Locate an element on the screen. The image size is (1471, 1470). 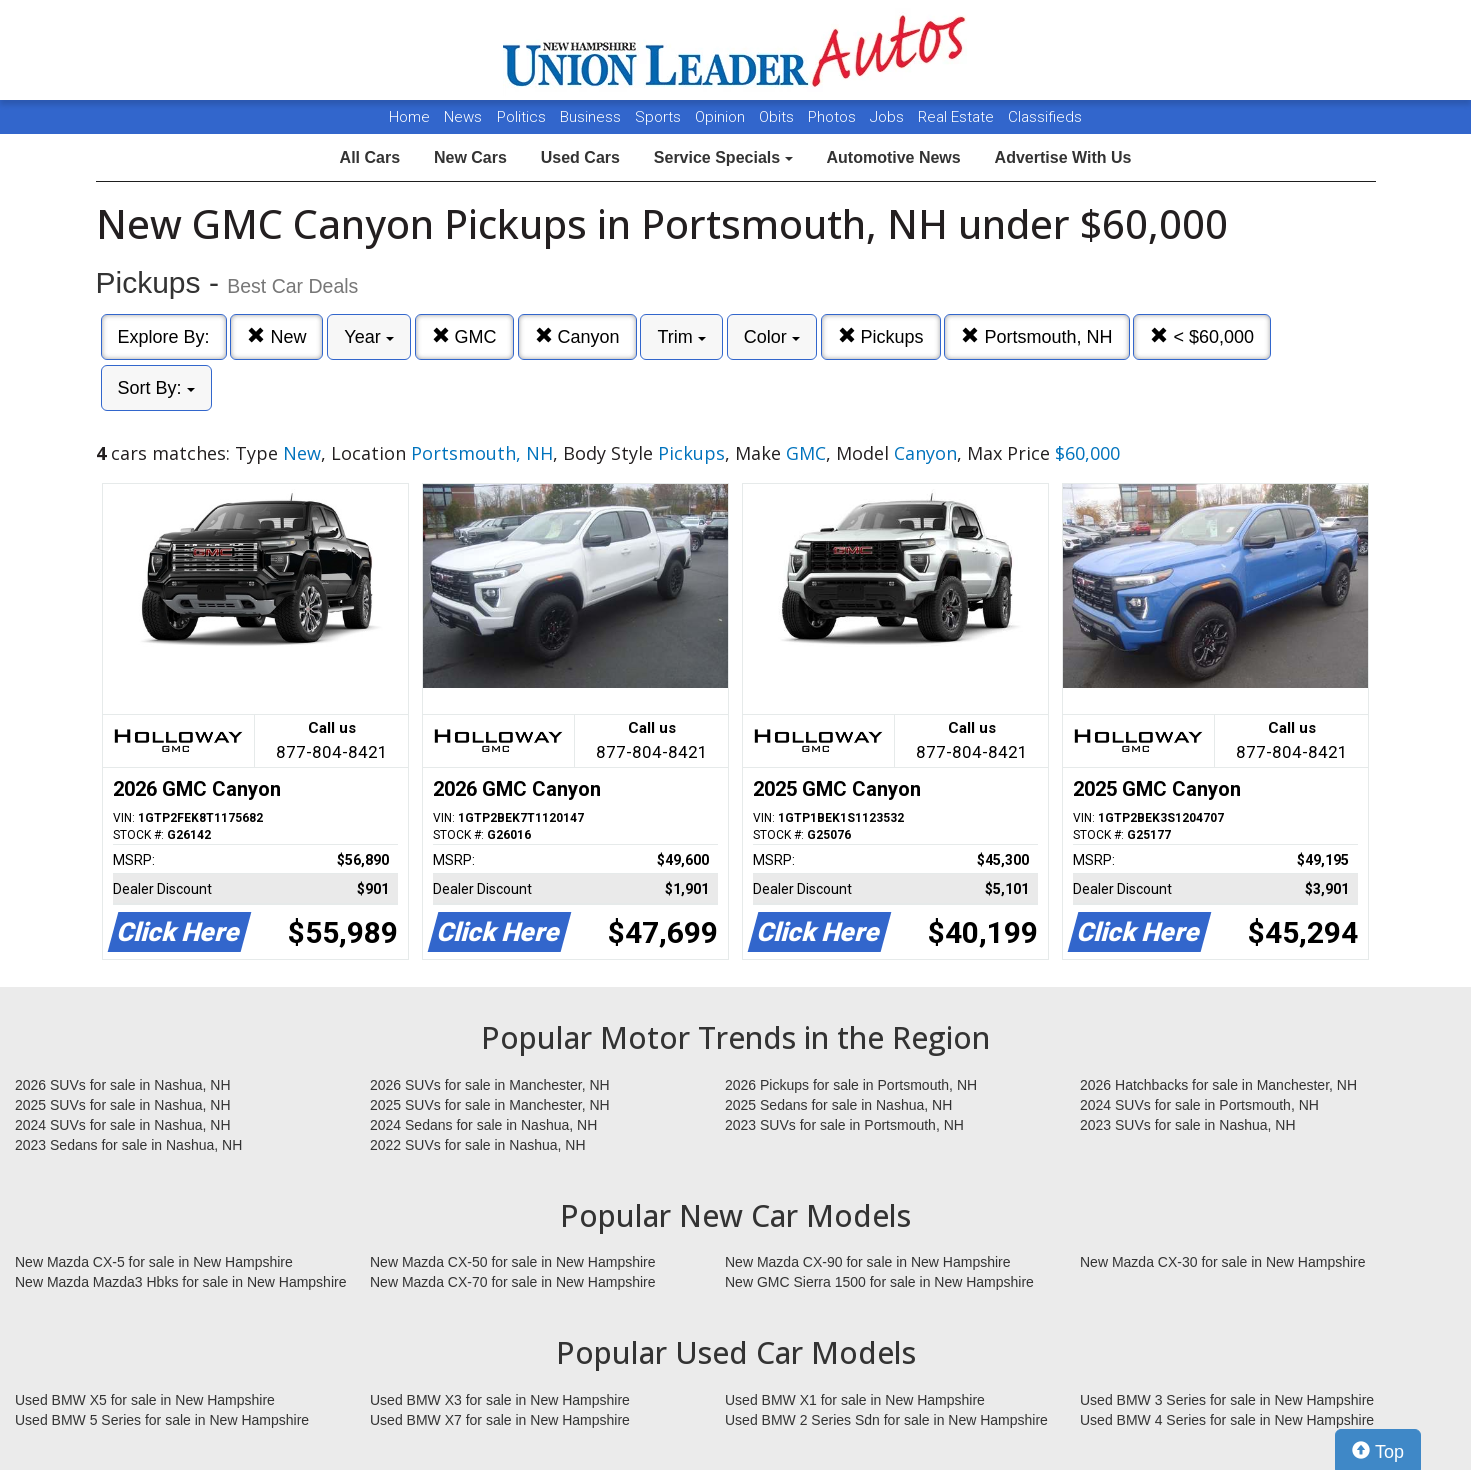
Sort By: is located at coordinates (156, 388).